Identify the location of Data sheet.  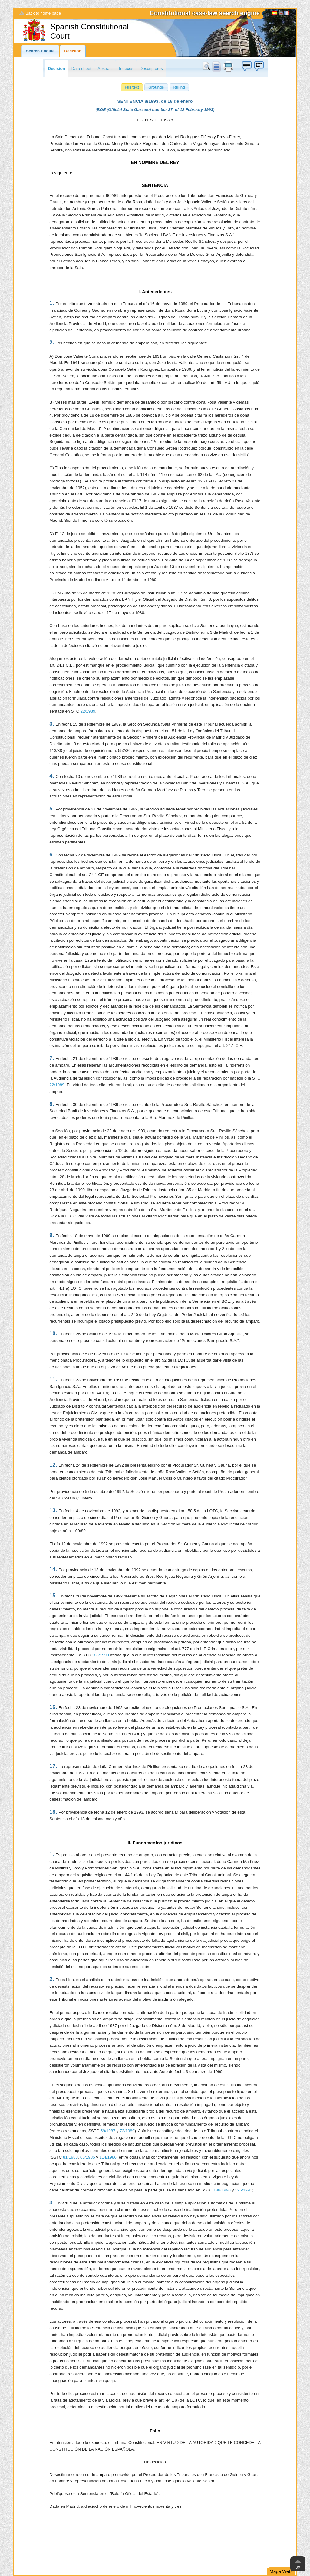
(81, 68).